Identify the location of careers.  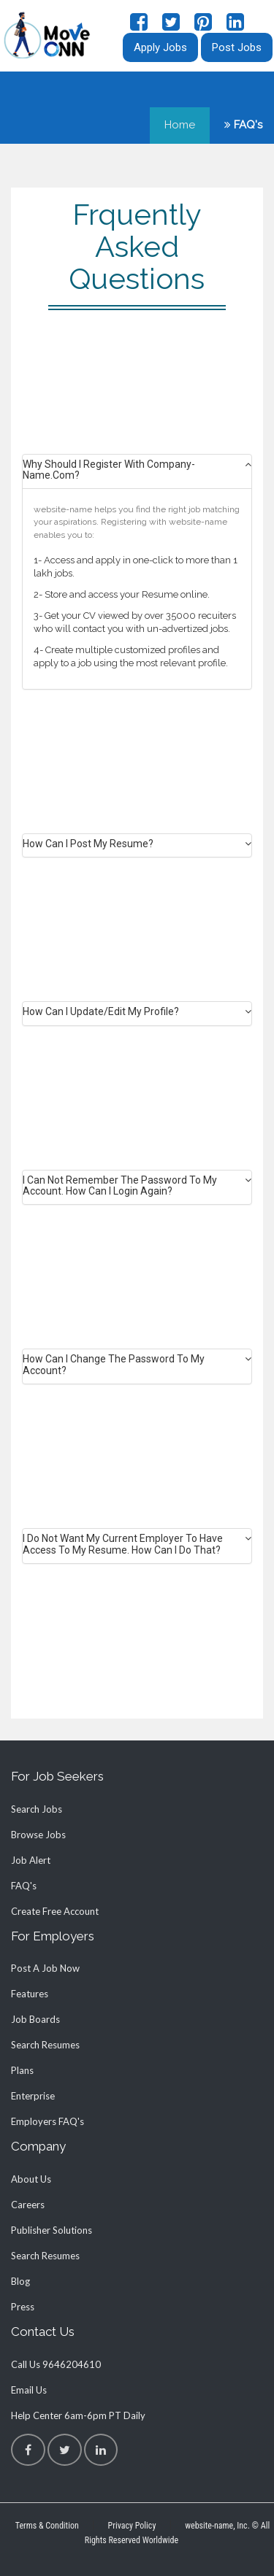
(28, 2204).